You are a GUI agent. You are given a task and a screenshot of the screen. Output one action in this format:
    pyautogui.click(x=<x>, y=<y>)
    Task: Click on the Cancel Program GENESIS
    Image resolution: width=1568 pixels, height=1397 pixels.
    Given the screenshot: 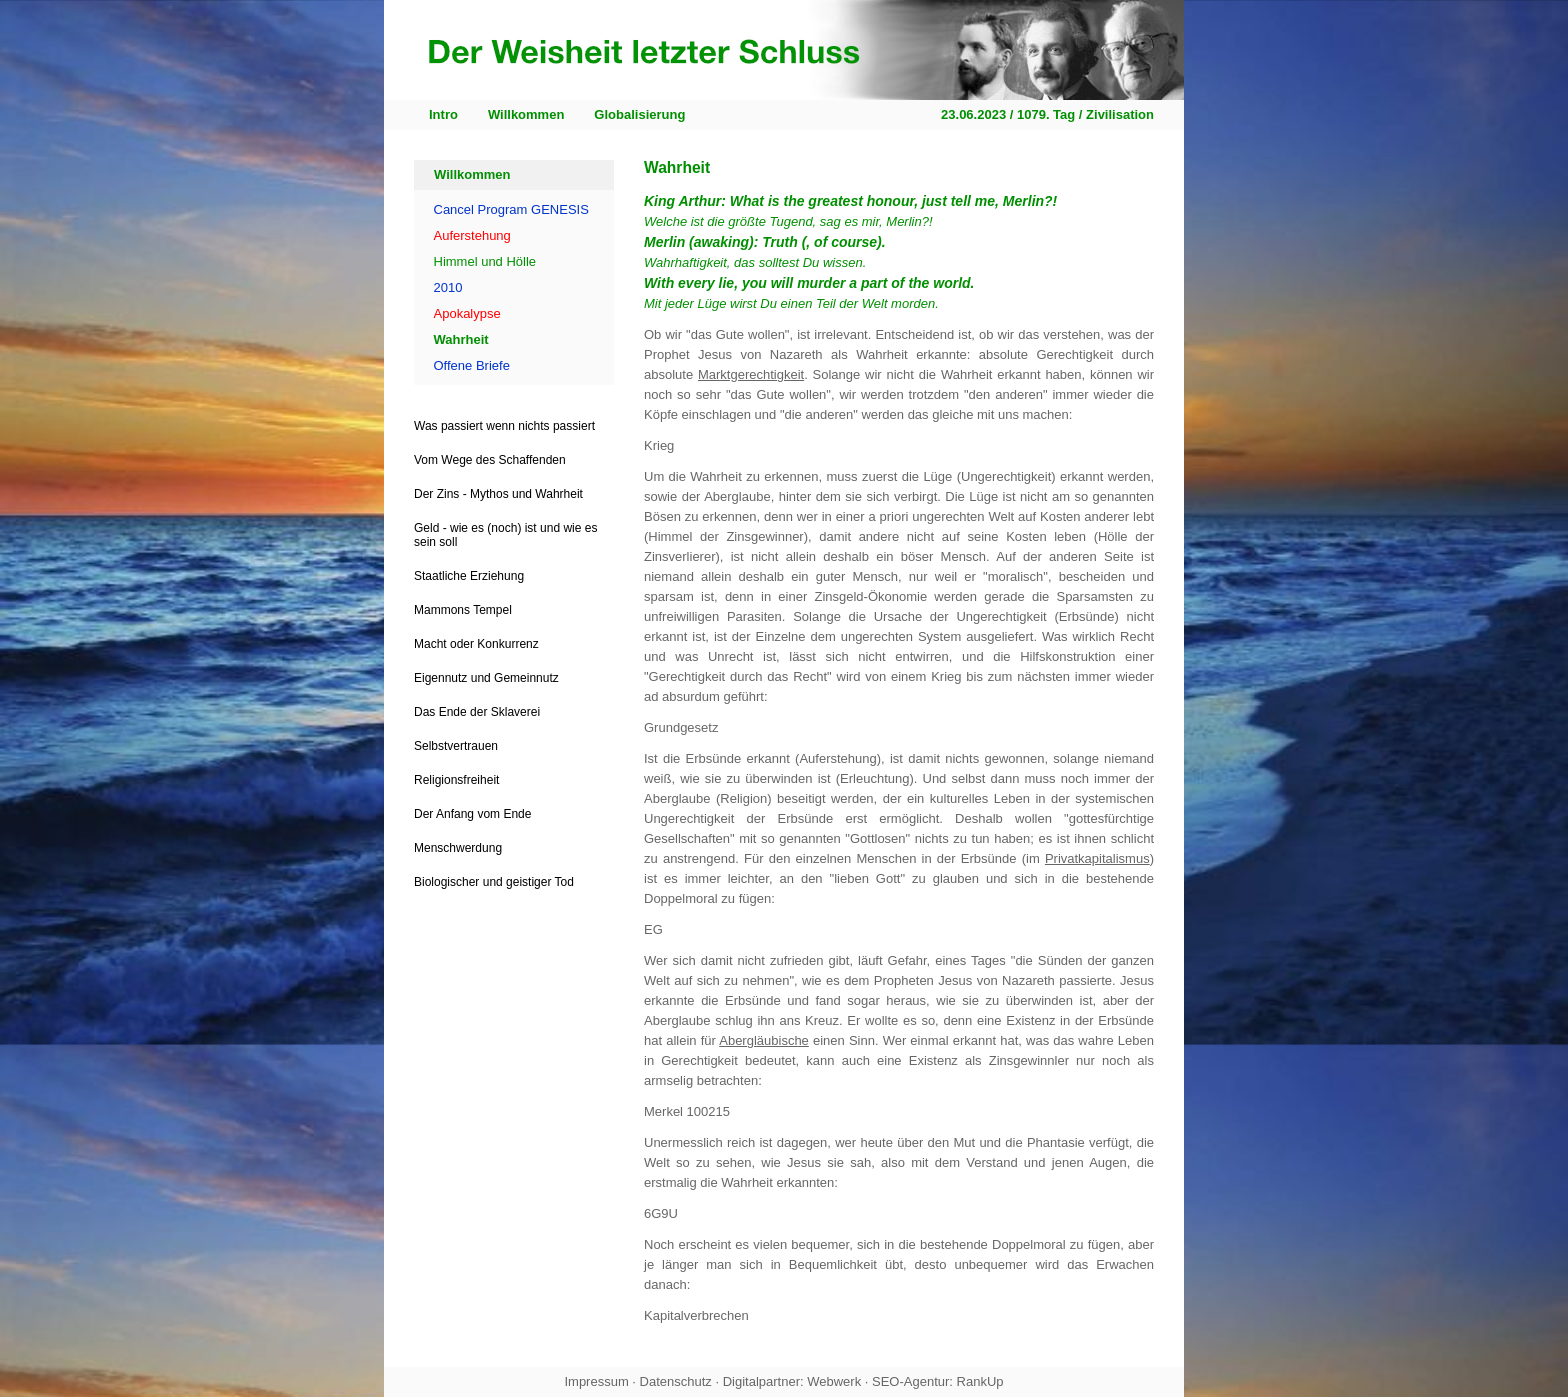 What is the action you would take?
    pyautogui.click(x=511, y=209)
    